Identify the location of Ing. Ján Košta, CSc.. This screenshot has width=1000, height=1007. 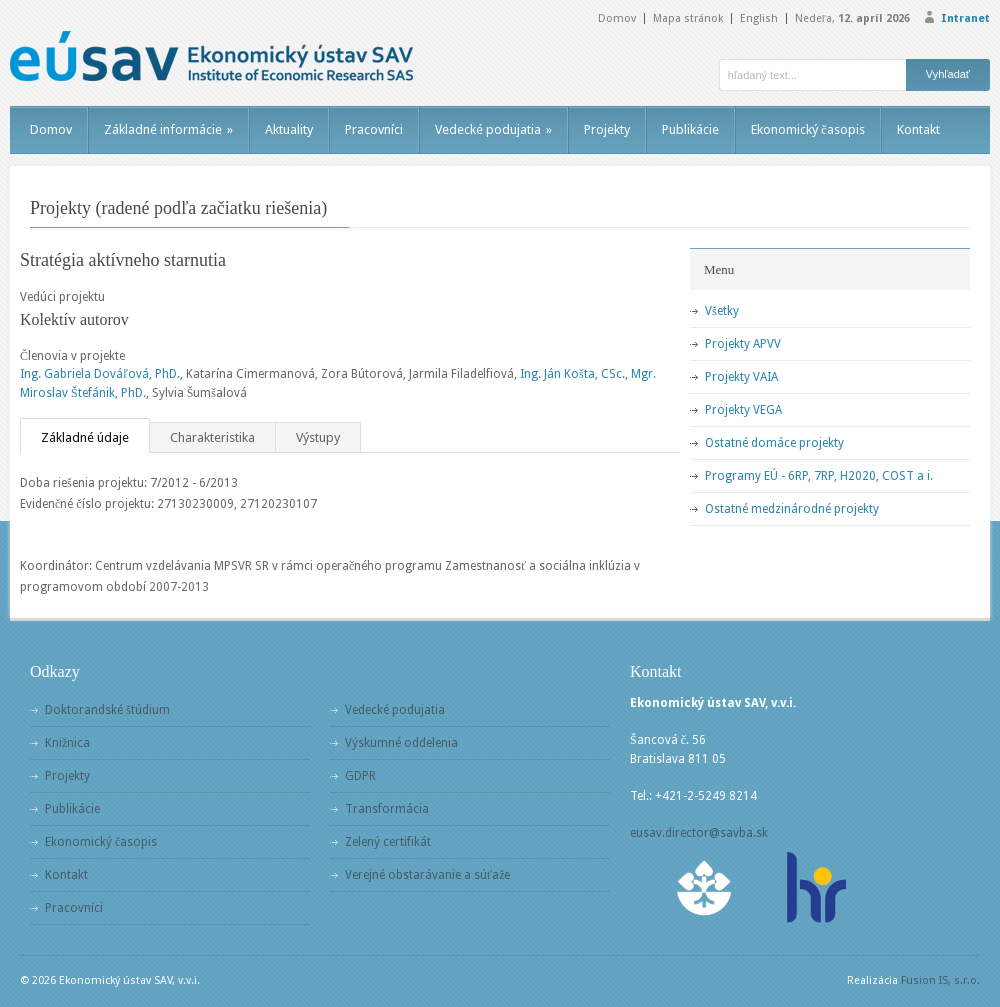
(572, 374).